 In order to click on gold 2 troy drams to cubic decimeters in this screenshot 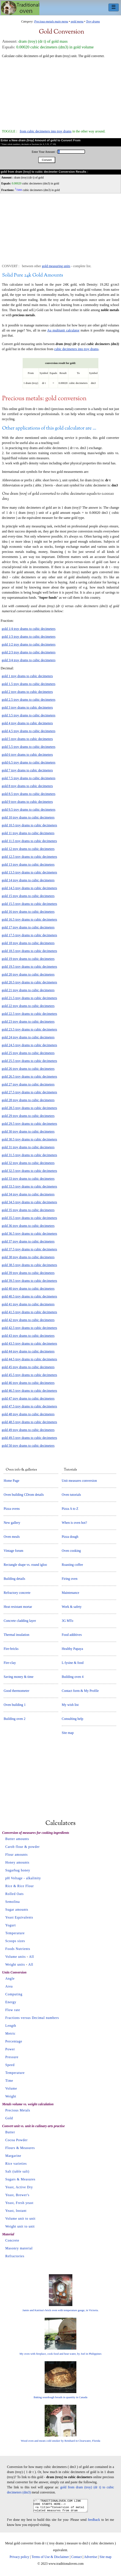, I will do `click(27, 692)`.